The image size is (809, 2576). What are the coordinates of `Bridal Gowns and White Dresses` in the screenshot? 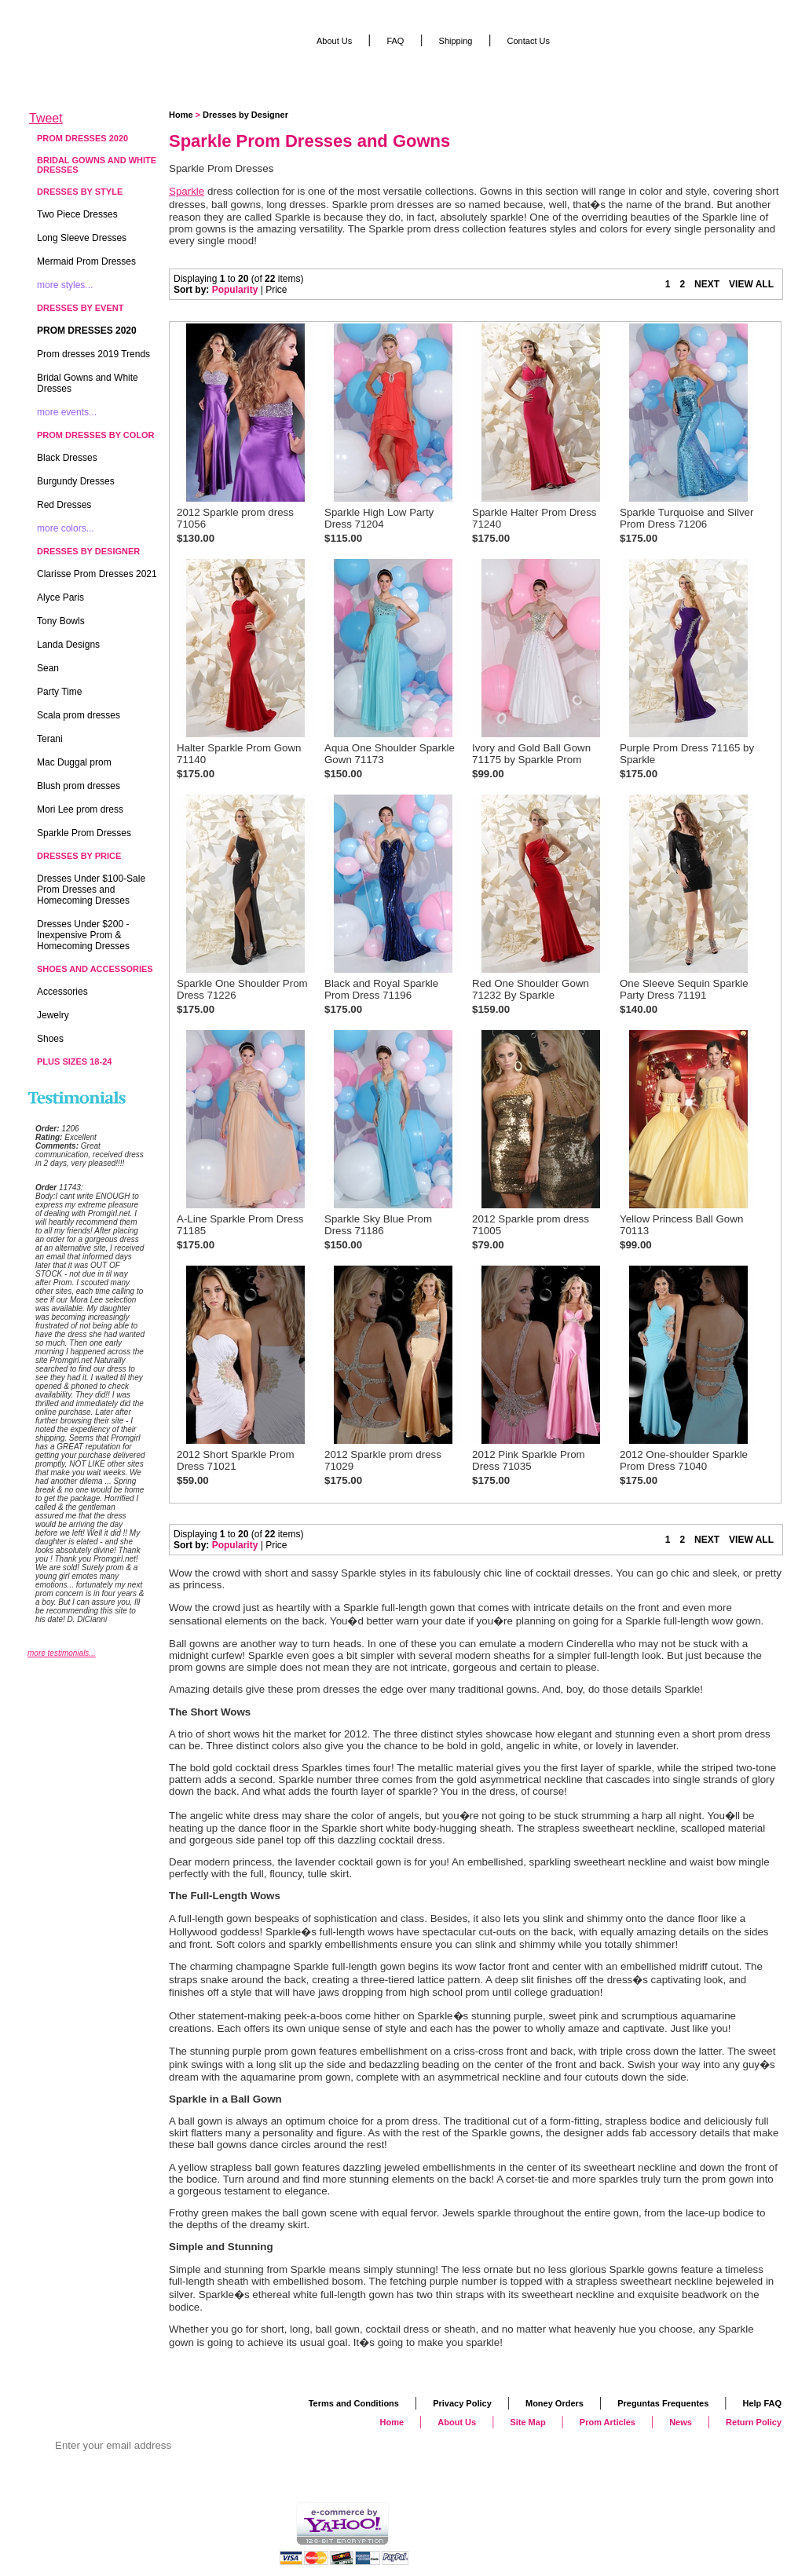 It's located at (96, 164).